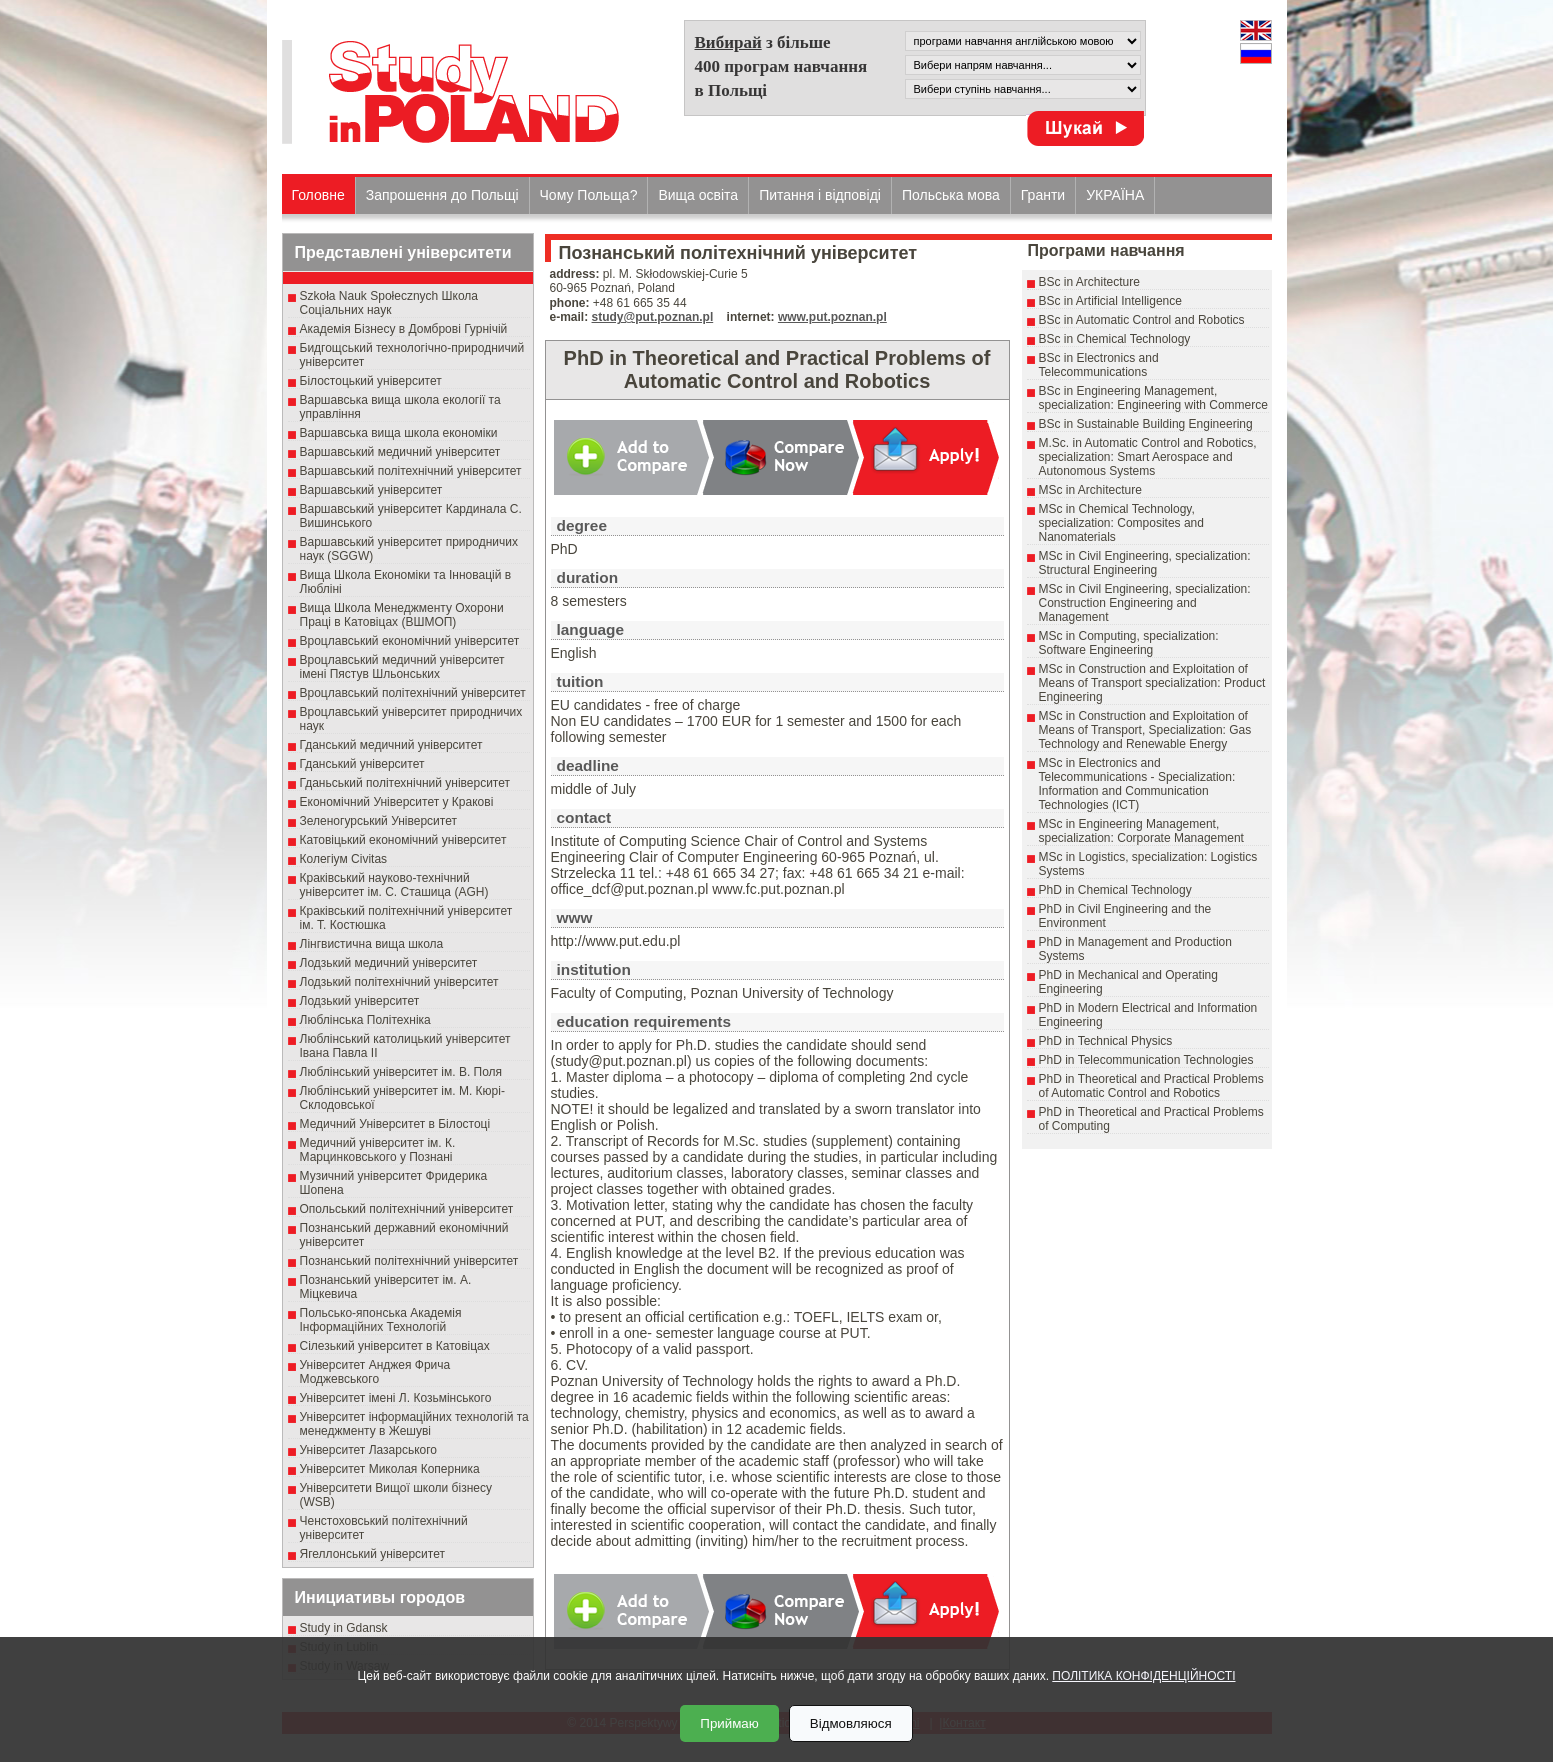 The width and height of the screenshot is (1553, 1762). Describe the element at coordinates (1146, 424) in the screenshot. I see `BSc in Sustainable Building Engineering` at that location.